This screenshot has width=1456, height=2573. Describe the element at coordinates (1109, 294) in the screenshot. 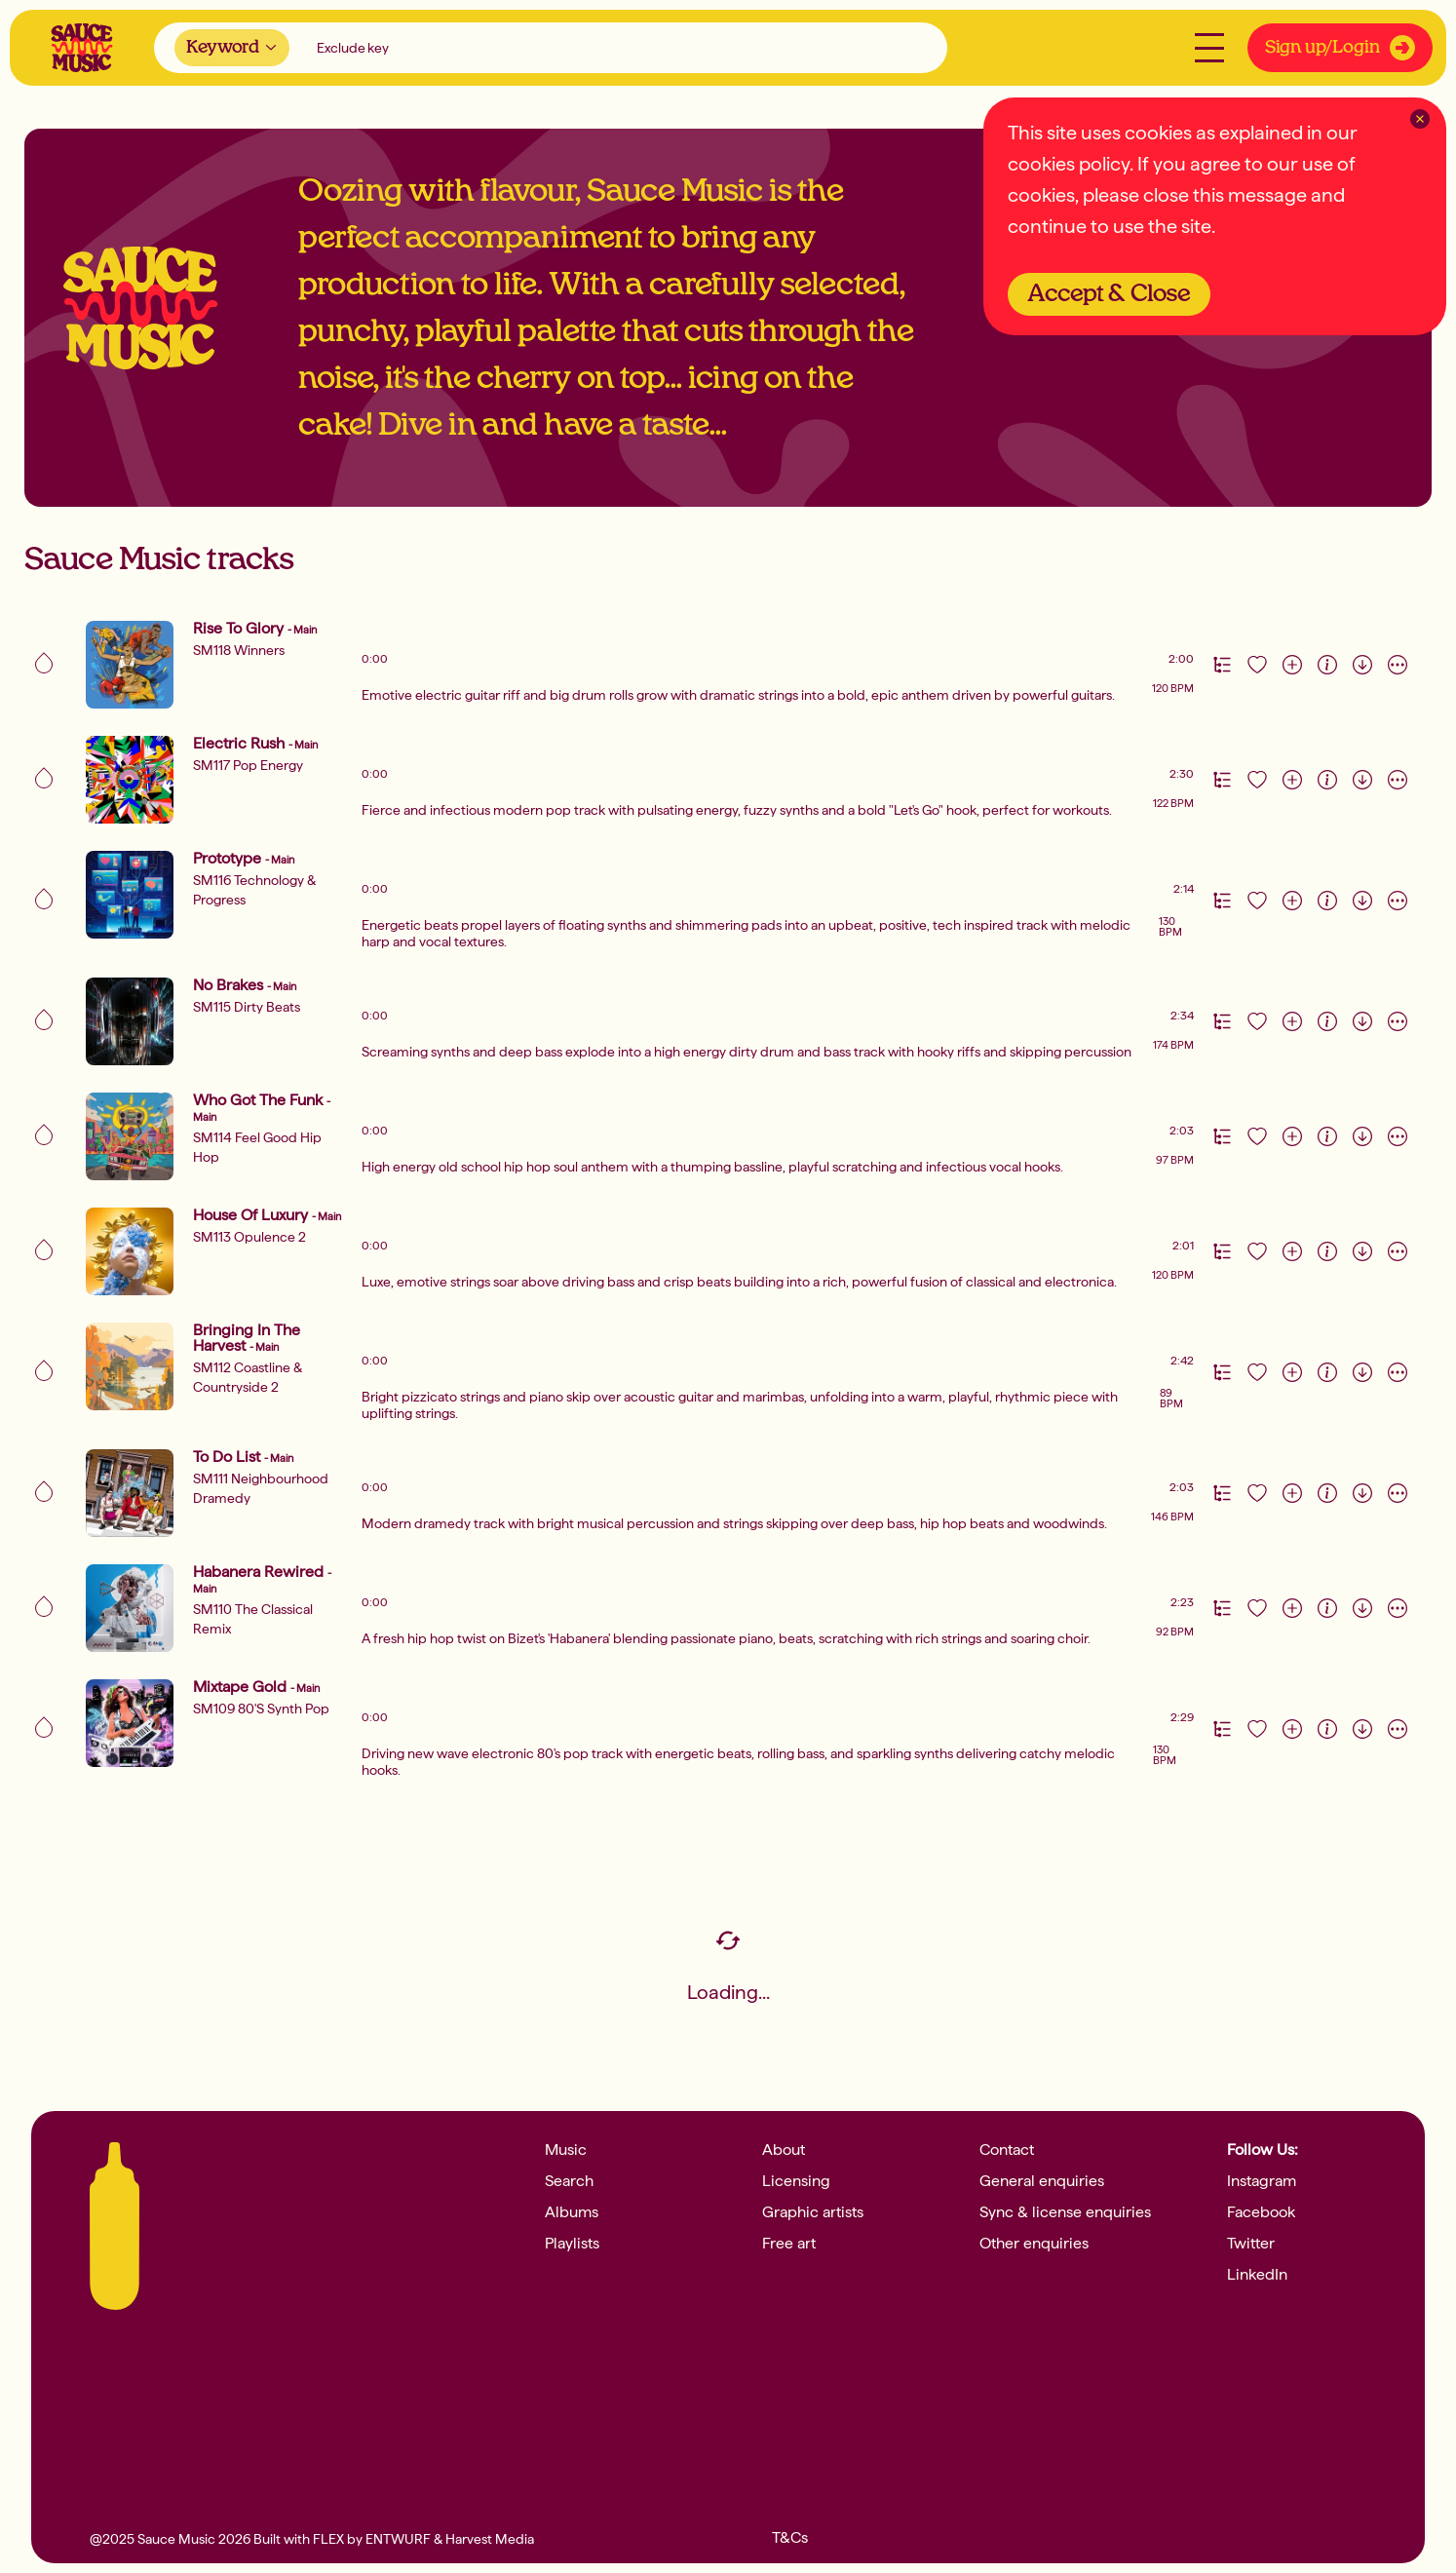

I see `Accept & Close` at that location.